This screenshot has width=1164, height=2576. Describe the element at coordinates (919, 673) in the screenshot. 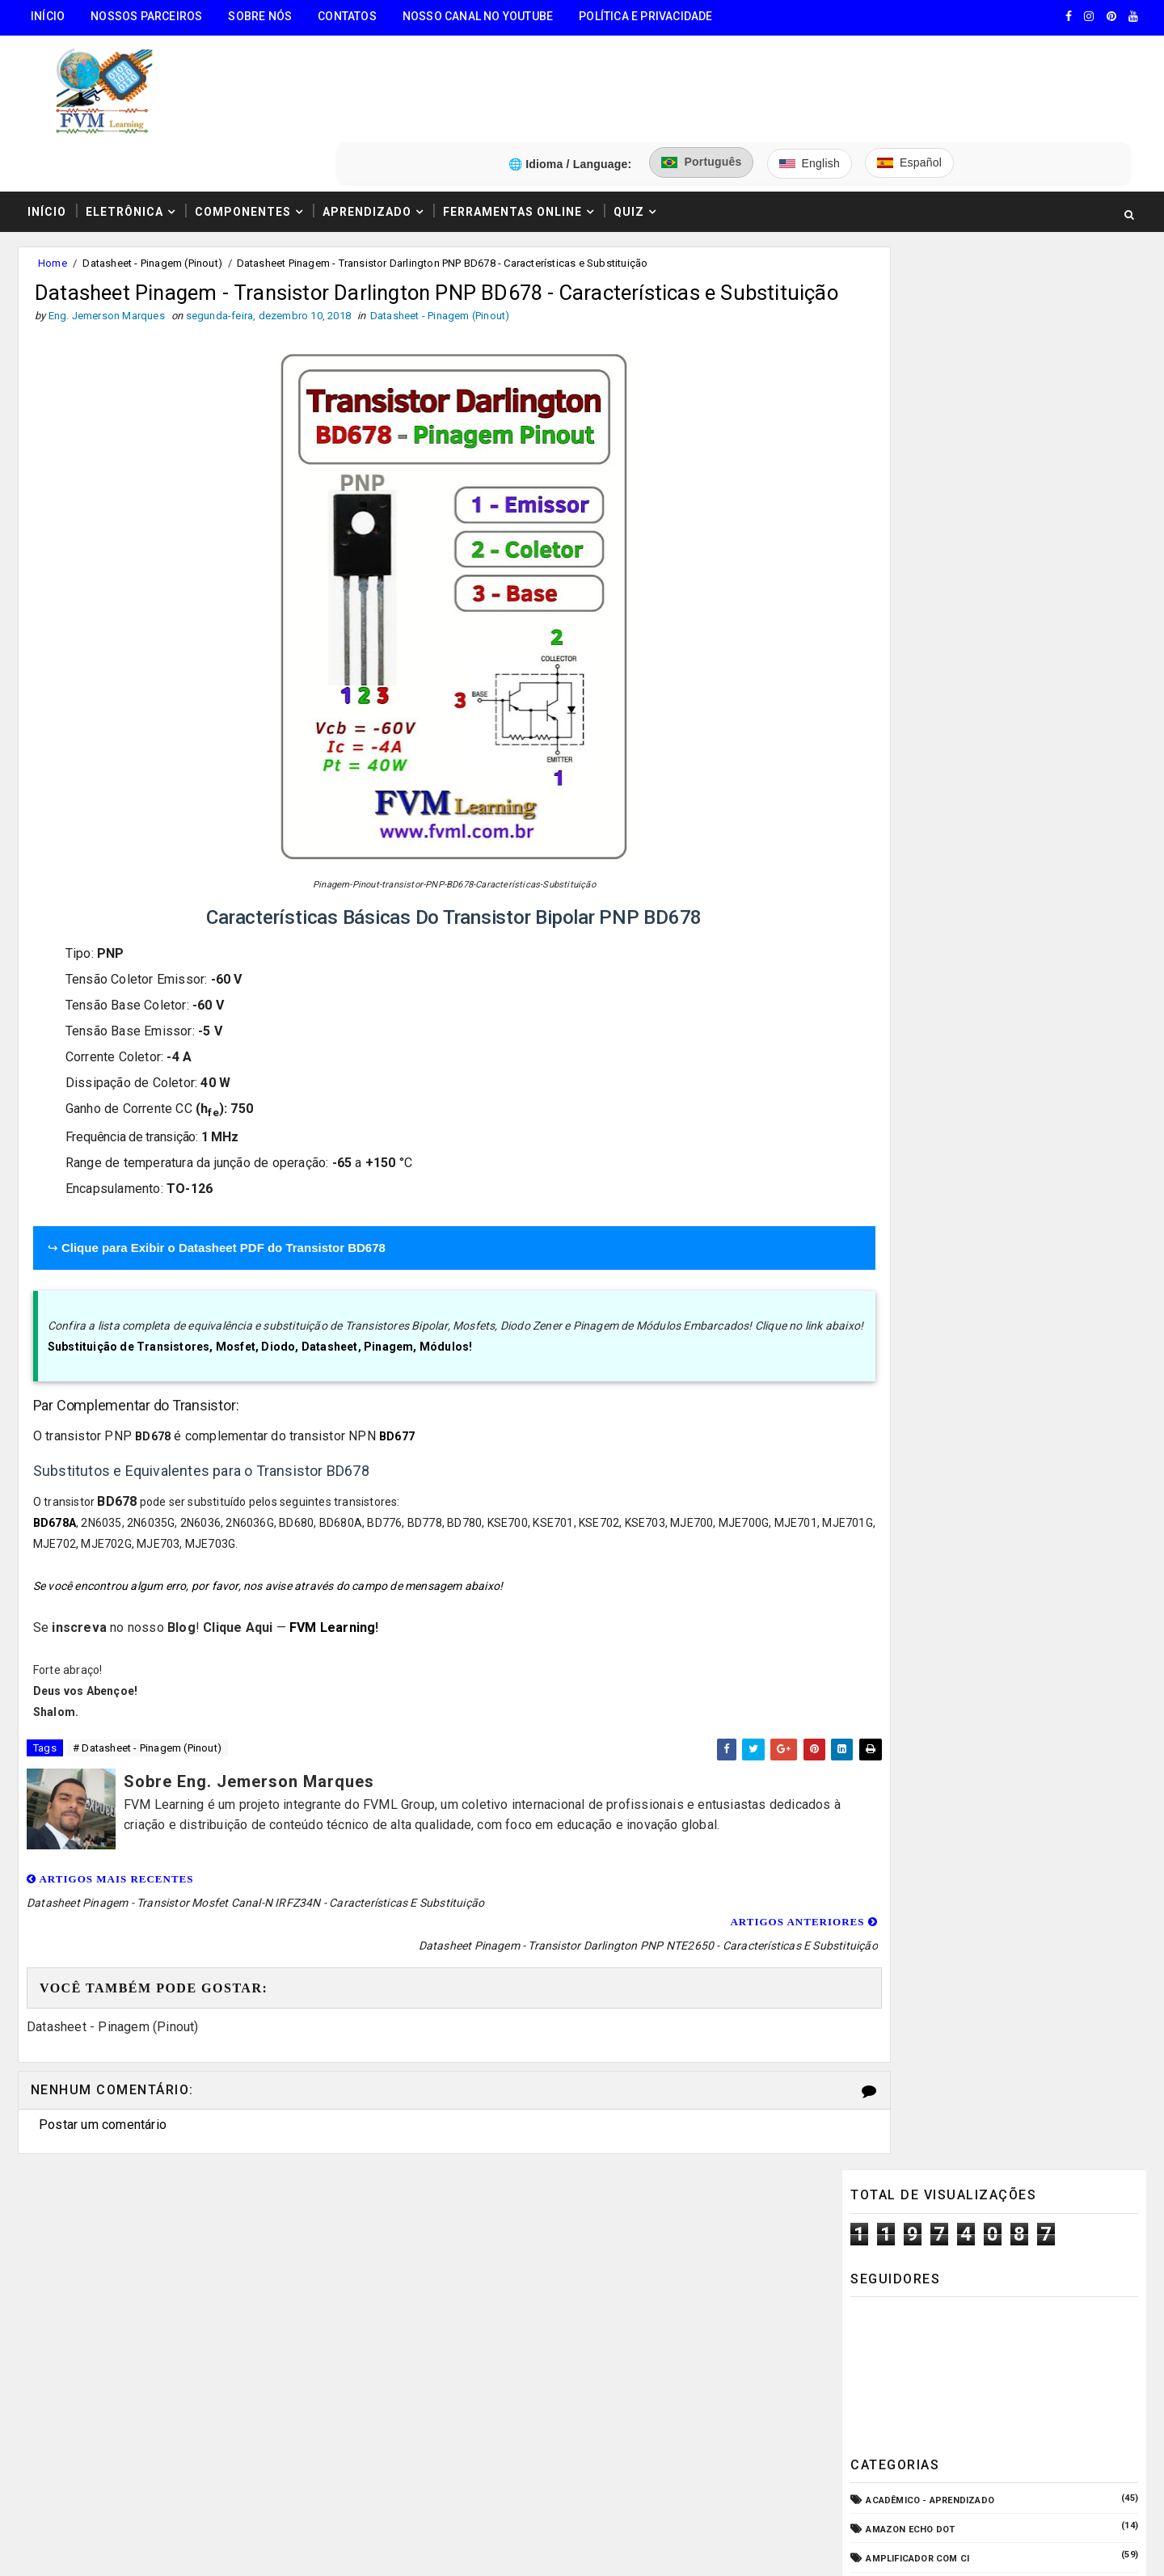

I see `Audio e Sonorização` at that location.